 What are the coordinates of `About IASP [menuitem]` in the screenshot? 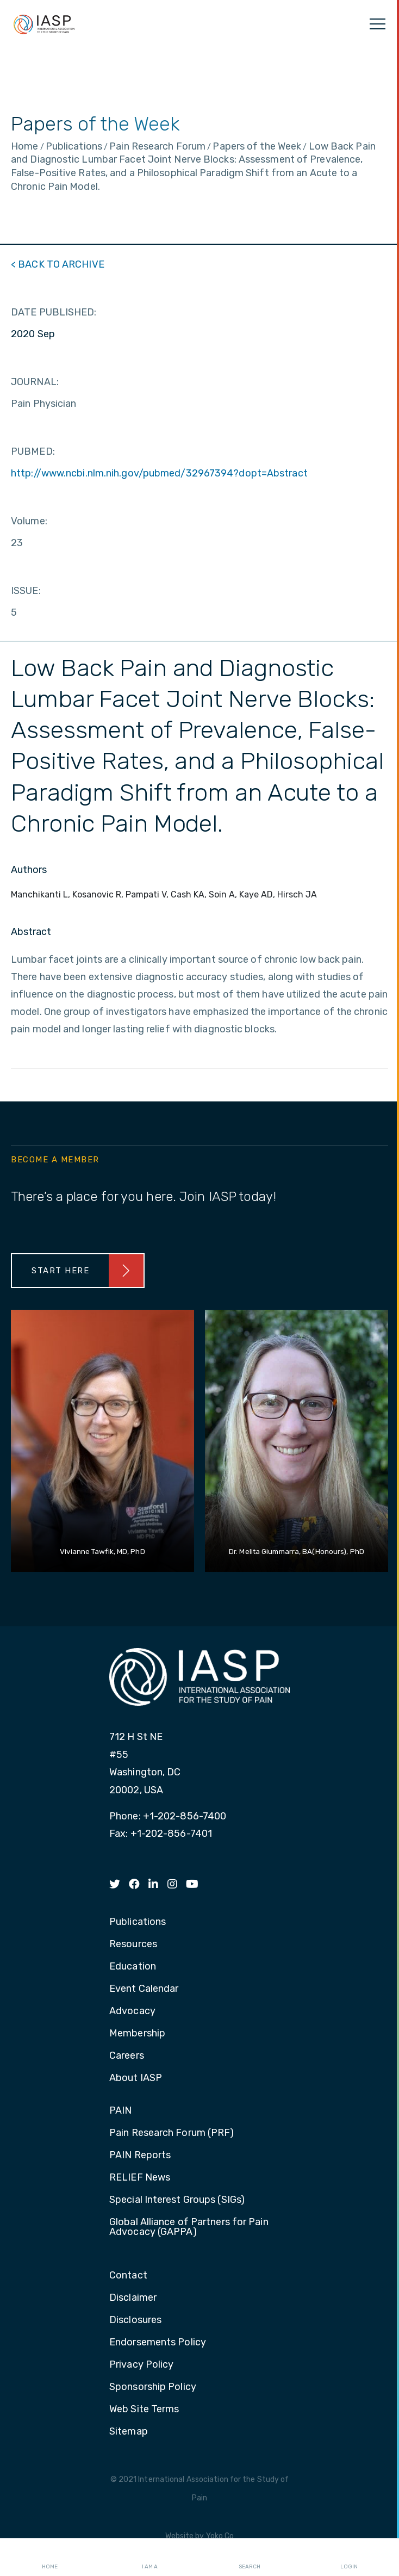 It's located at (135, 2078).